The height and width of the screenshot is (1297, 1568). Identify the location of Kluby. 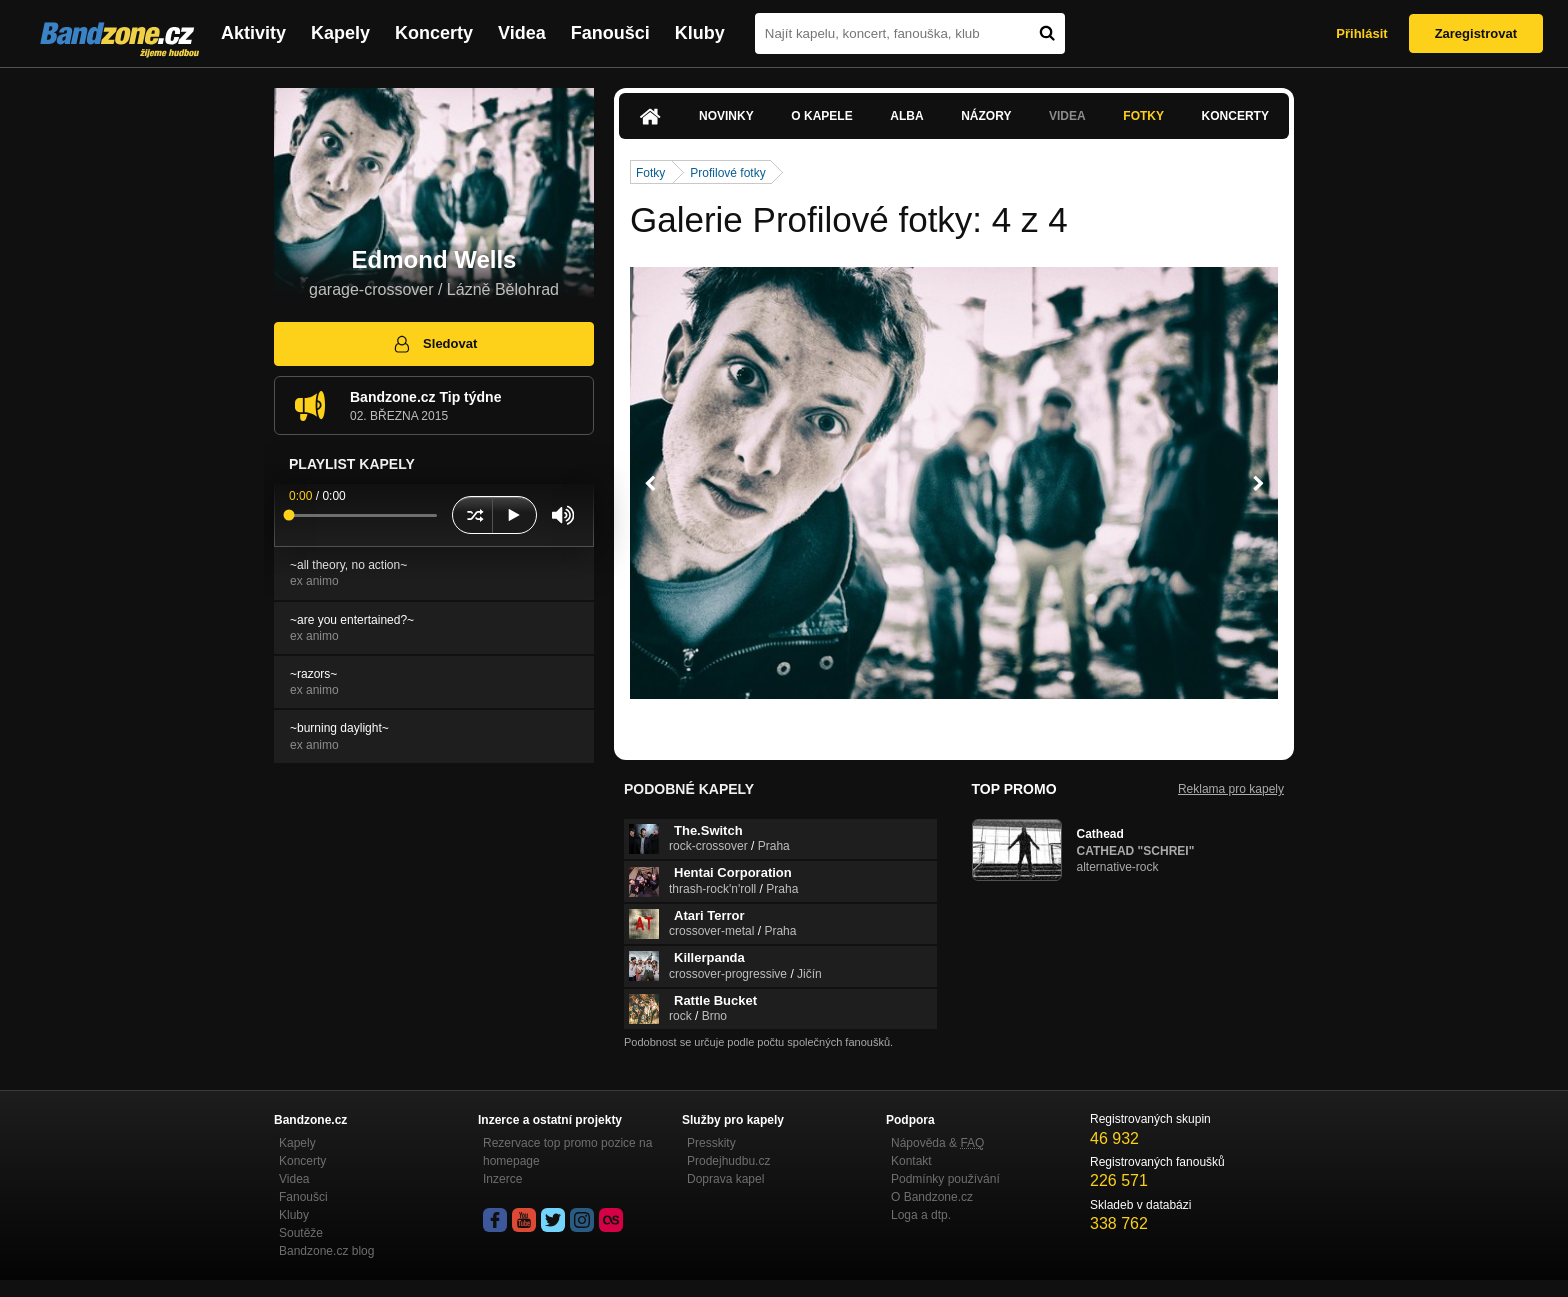
(700, 33).